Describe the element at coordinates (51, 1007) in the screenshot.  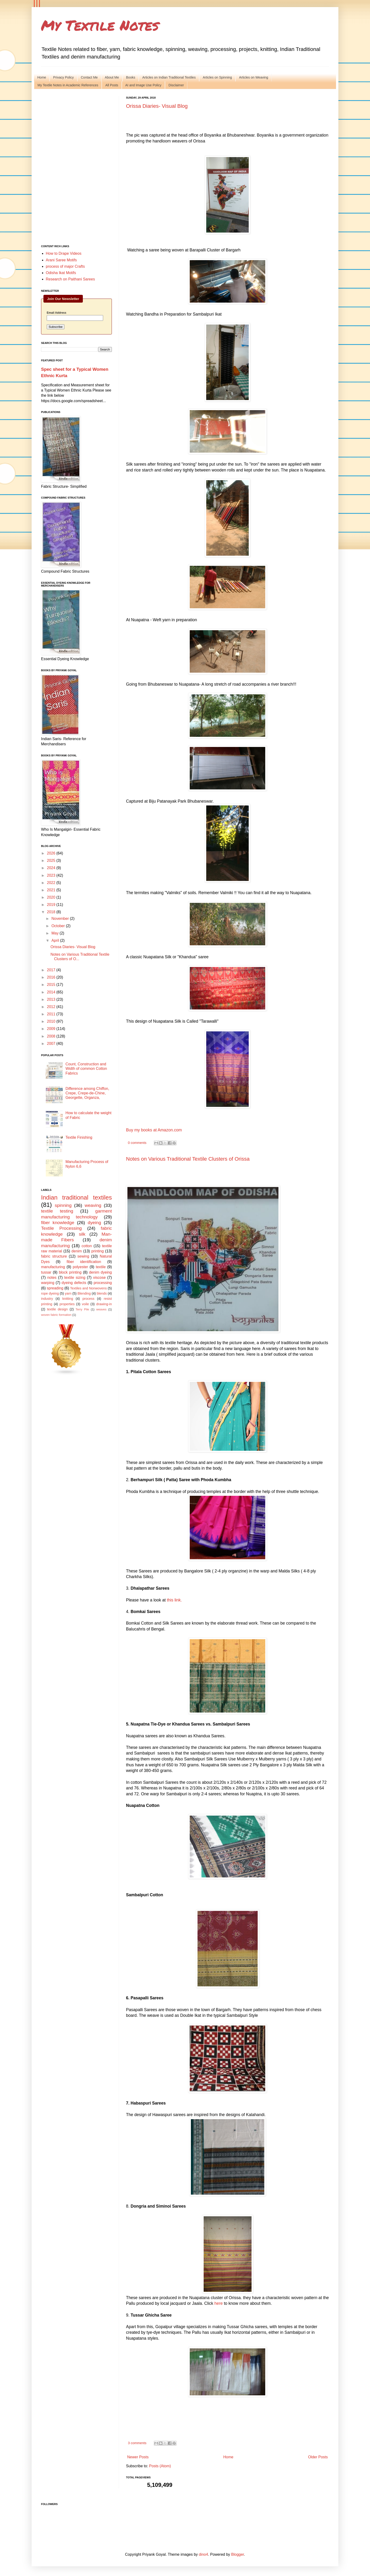
I see `2012` at that location.